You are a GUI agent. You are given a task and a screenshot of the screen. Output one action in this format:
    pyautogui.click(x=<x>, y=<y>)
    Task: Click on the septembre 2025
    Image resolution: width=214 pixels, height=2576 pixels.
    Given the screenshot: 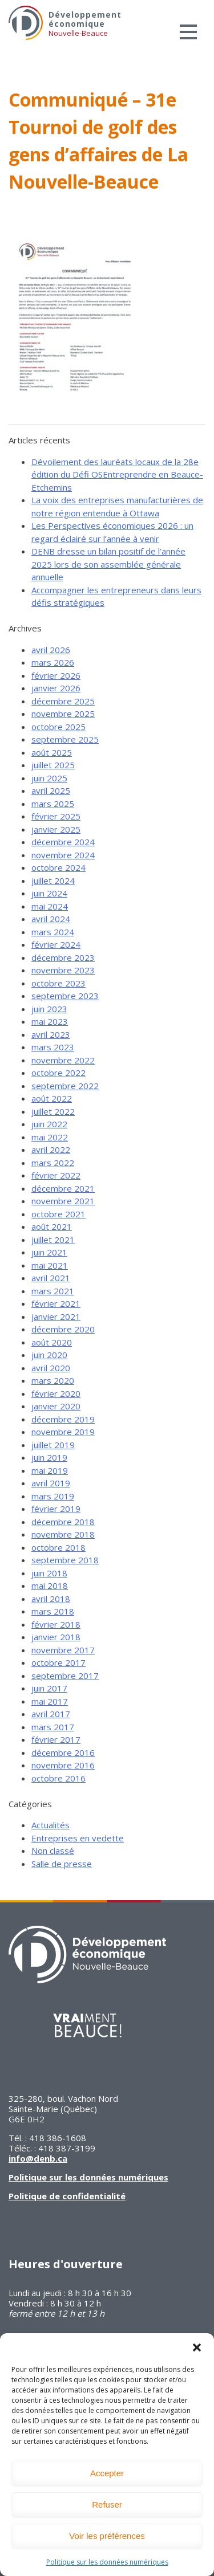 What is the action you would take?
    pyautogui.click(x=65, y=739)
    